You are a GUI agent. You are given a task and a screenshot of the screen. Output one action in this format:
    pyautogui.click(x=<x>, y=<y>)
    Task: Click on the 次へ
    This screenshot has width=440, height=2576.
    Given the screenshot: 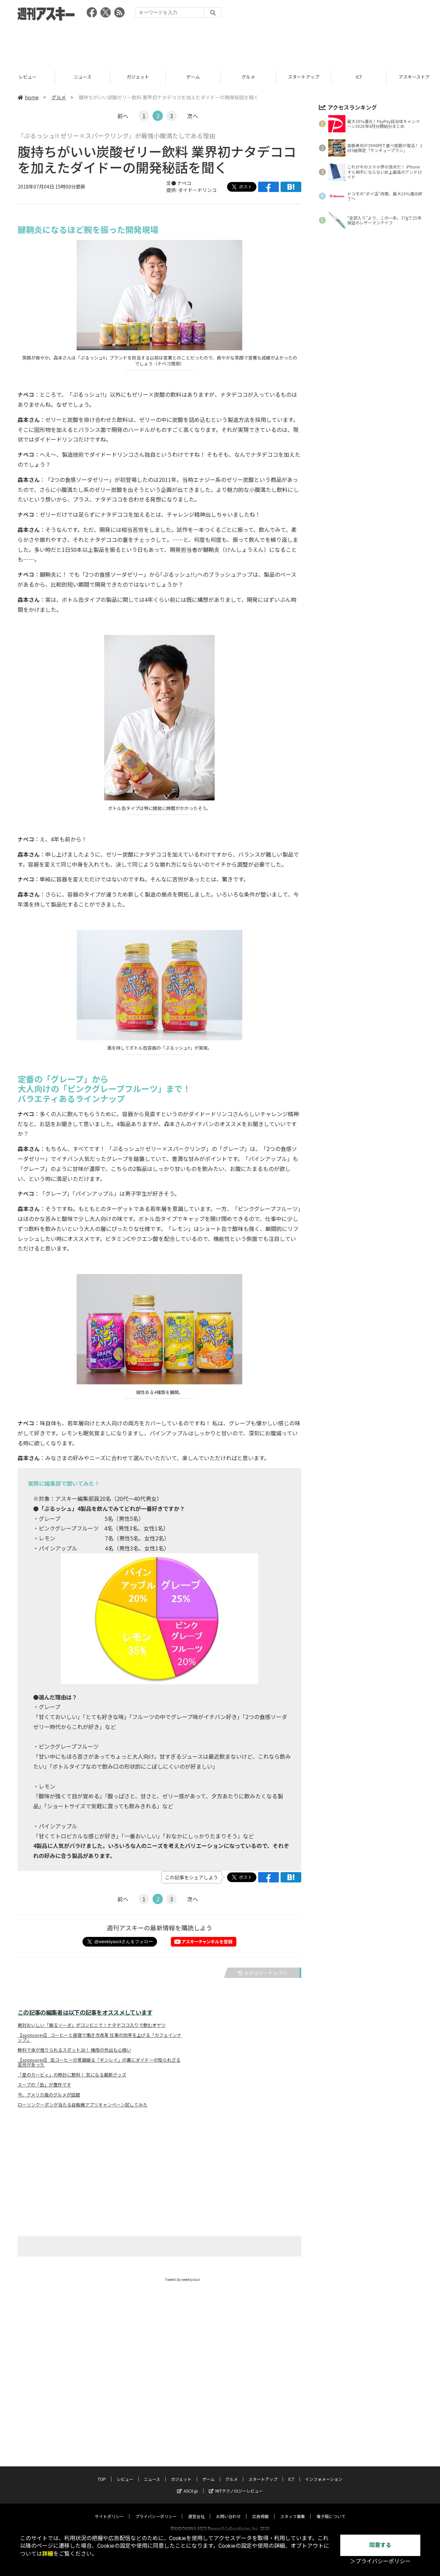 What is the action you would take?
    pyautogui.click(x=192, y=116)
    